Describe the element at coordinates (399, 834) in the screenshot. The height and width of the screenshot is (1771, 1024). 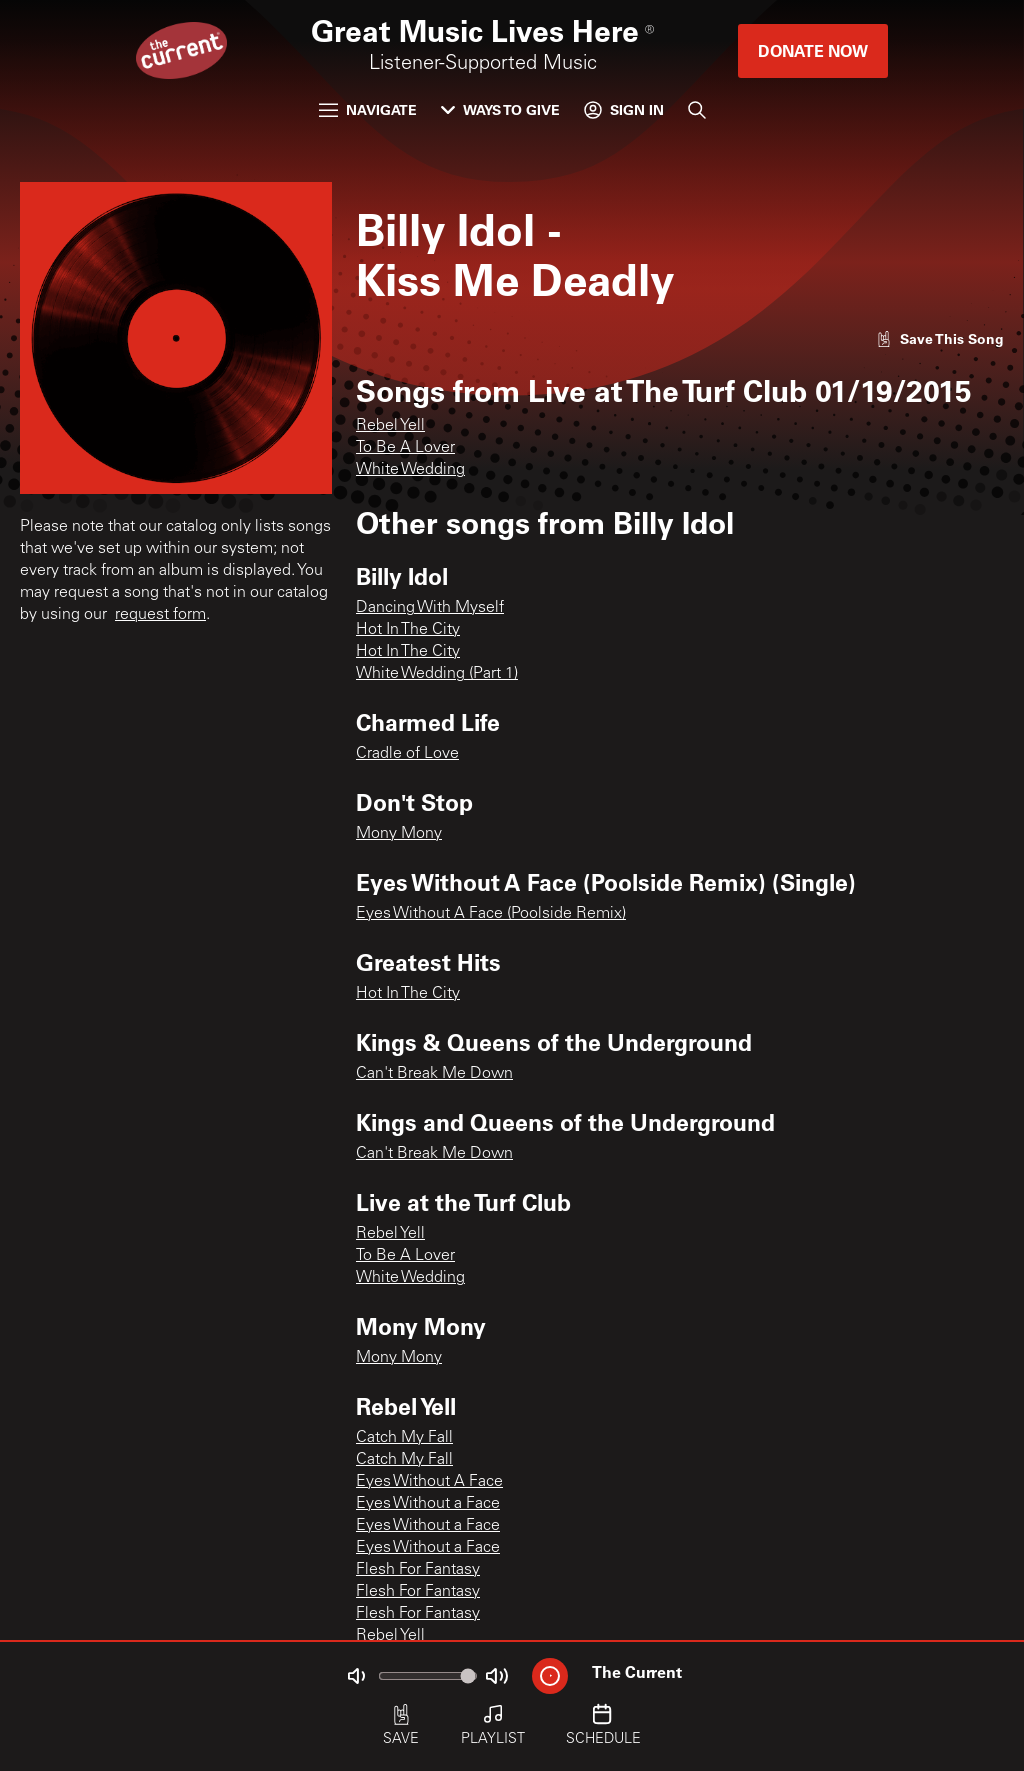
I see `Mony Mony` at that location.